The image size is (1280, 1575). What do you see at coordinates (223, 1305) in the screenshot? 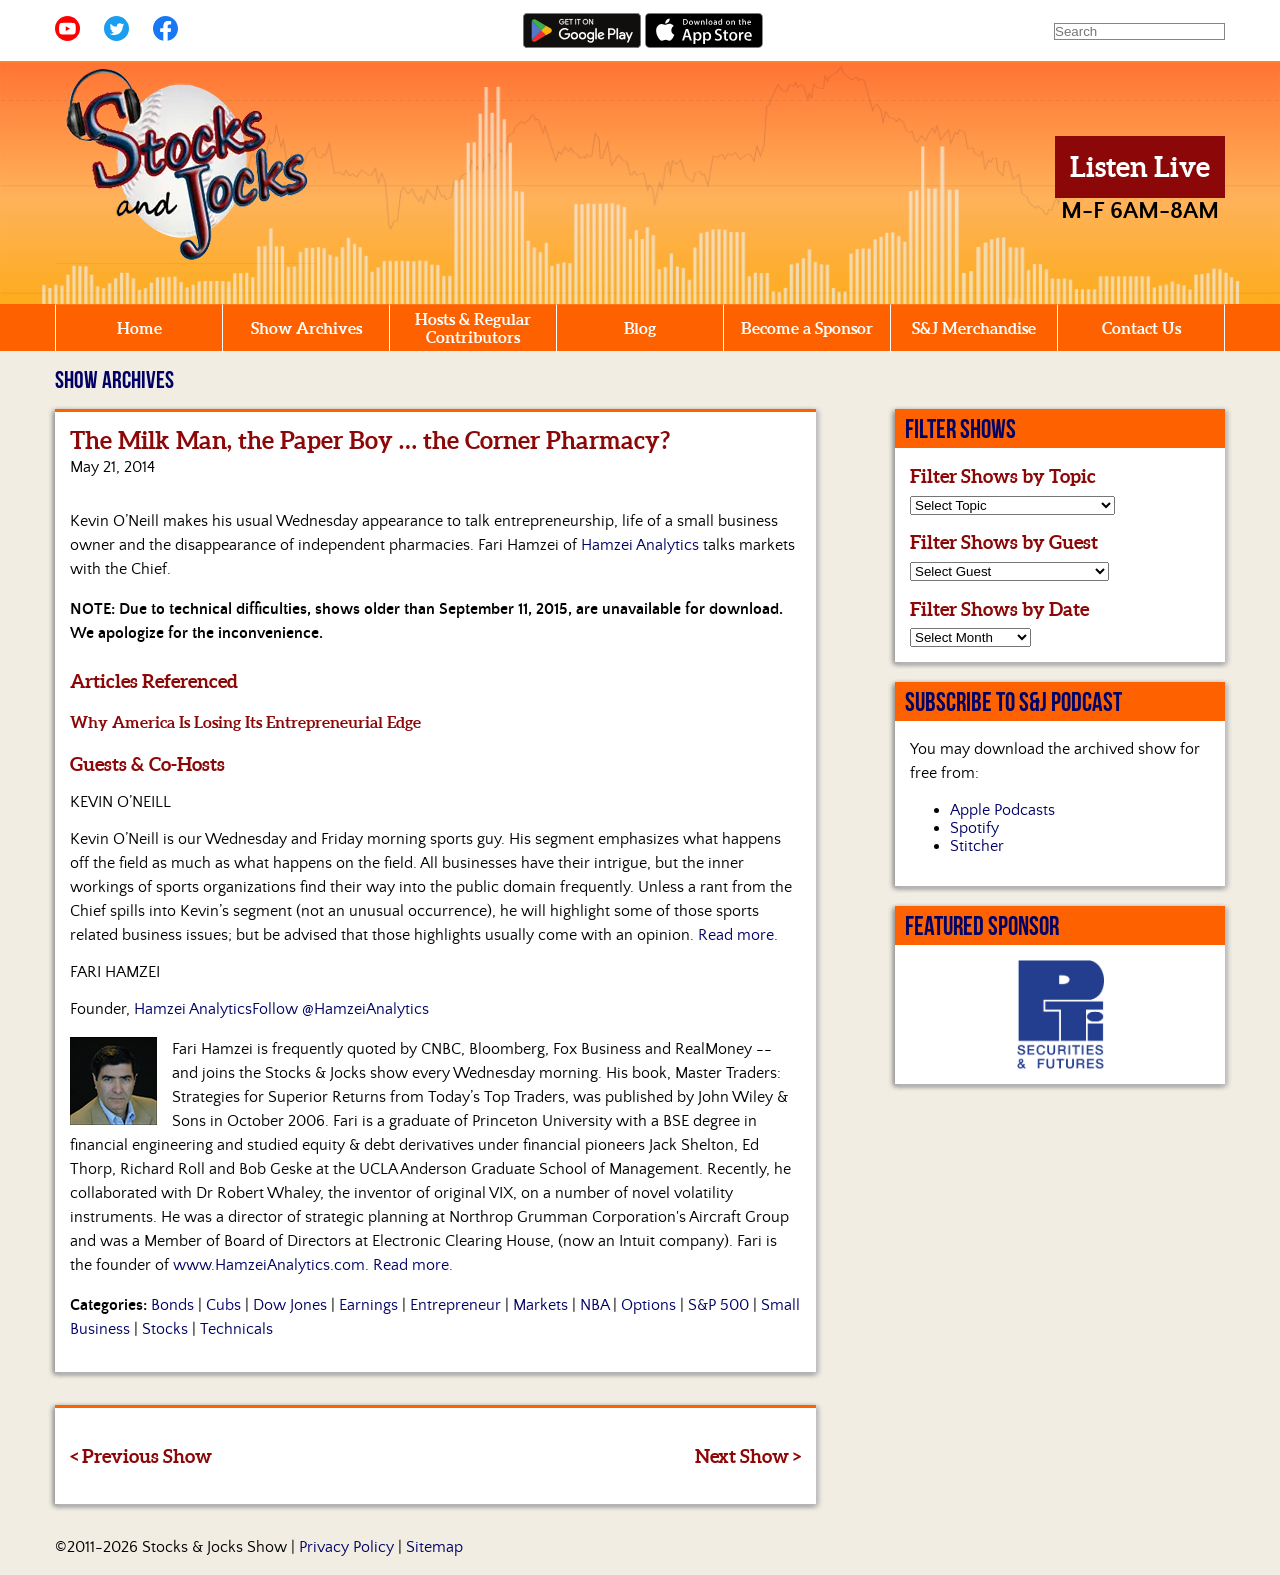
I see `Cubs` at bounding box center [223, 1305].